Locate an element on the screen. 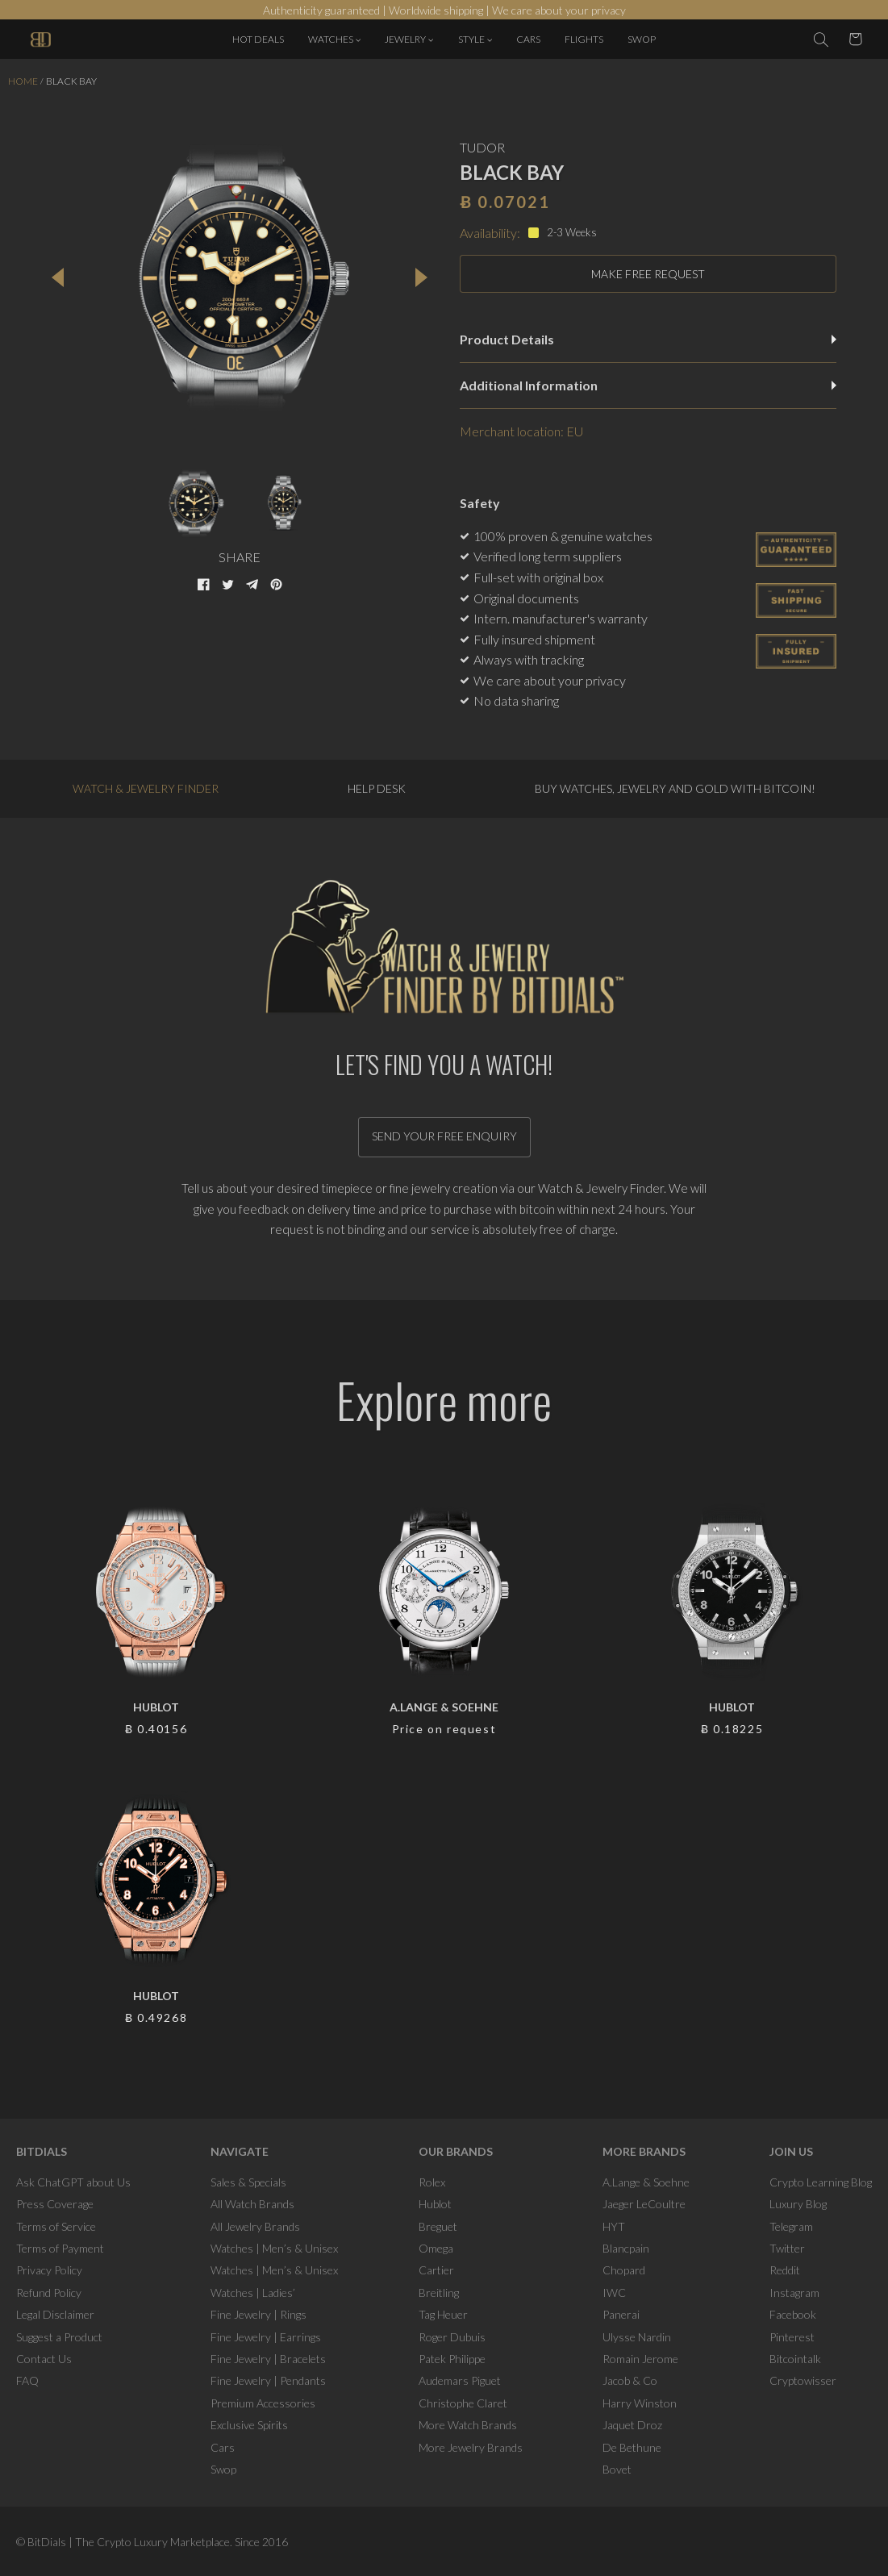  Watches | Men’s & Unisex is located at coordinates (274, 2248).